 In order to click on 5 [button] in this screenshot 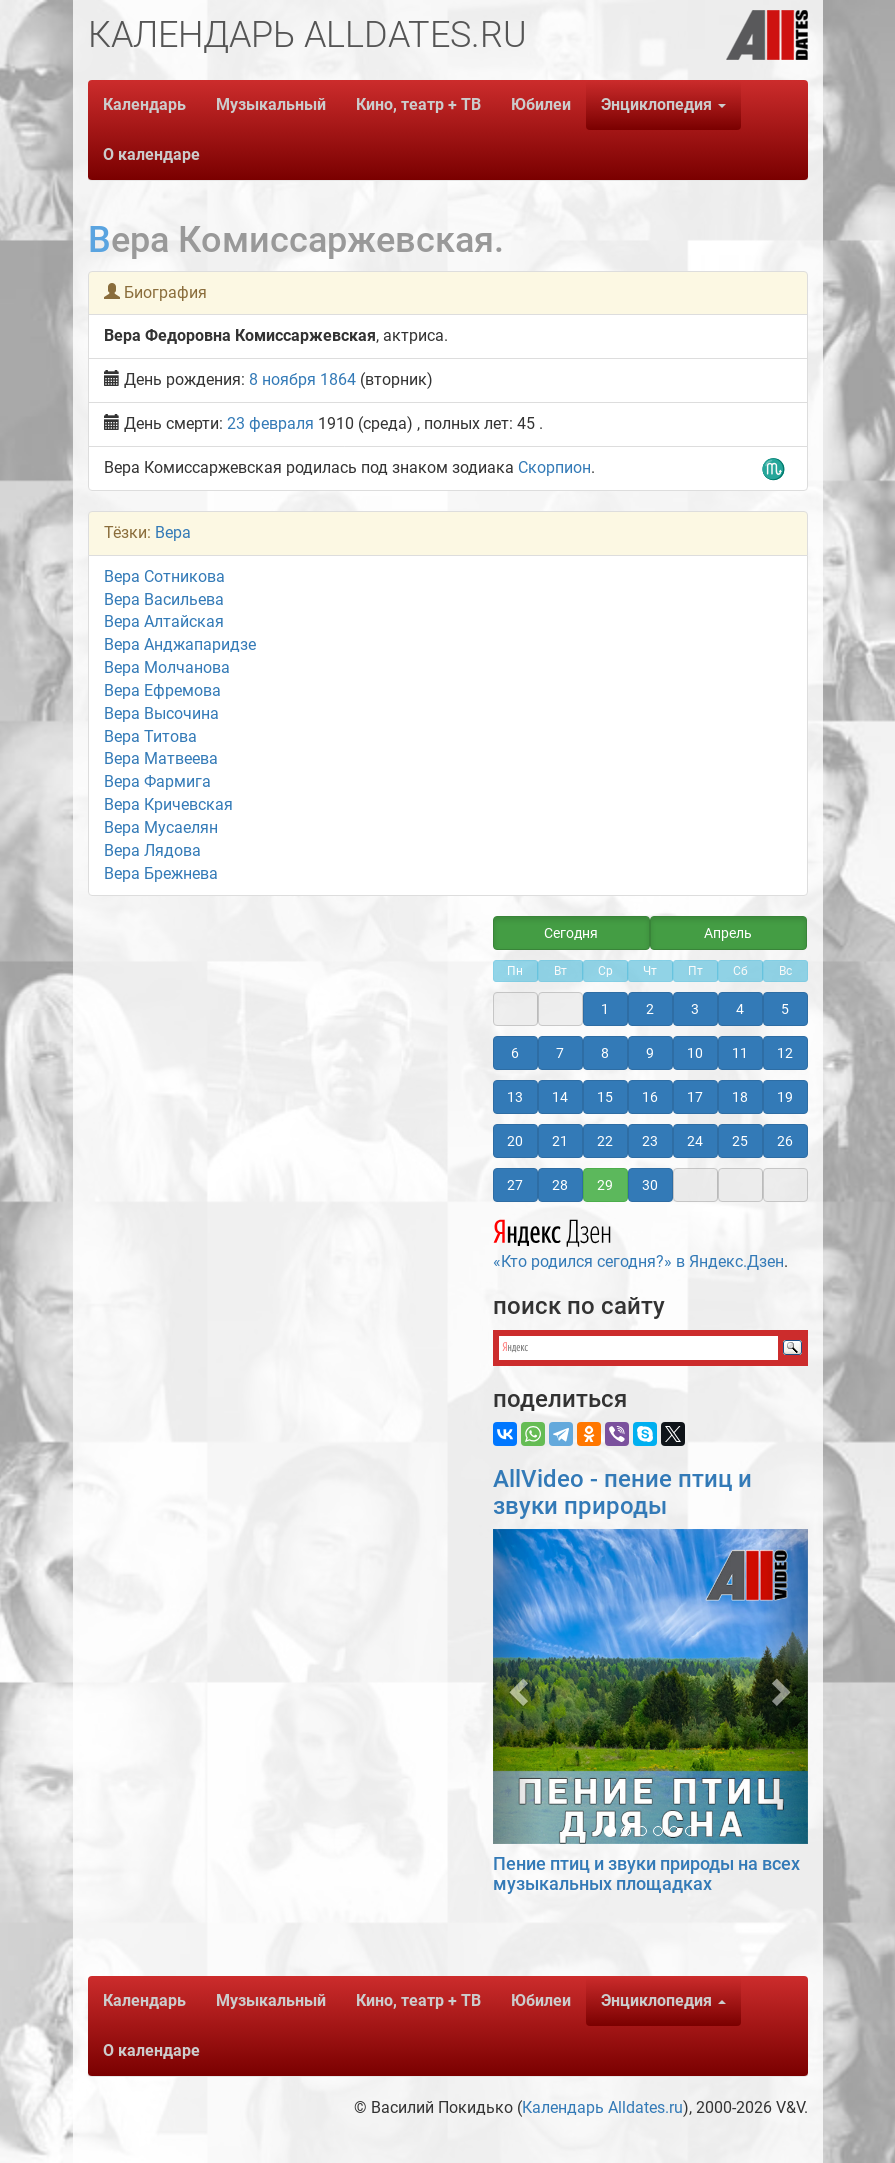, I will do `click(785, 1009)`.